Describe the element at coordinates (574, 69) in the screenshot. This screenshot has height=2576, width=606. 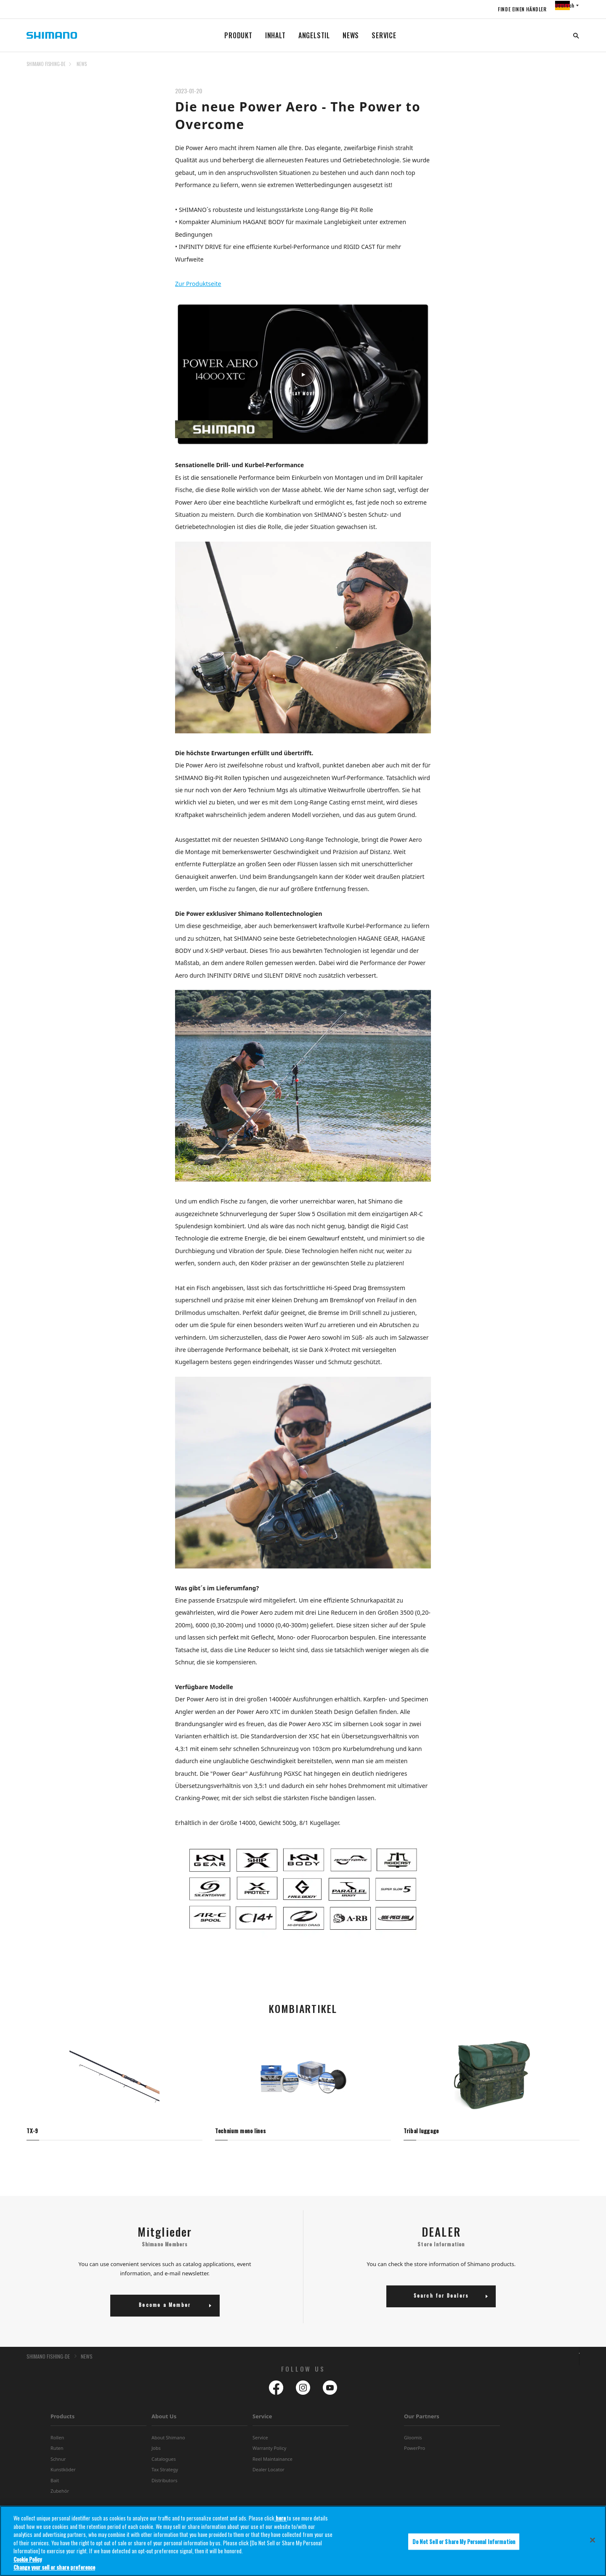
I see `TOP` at that location.